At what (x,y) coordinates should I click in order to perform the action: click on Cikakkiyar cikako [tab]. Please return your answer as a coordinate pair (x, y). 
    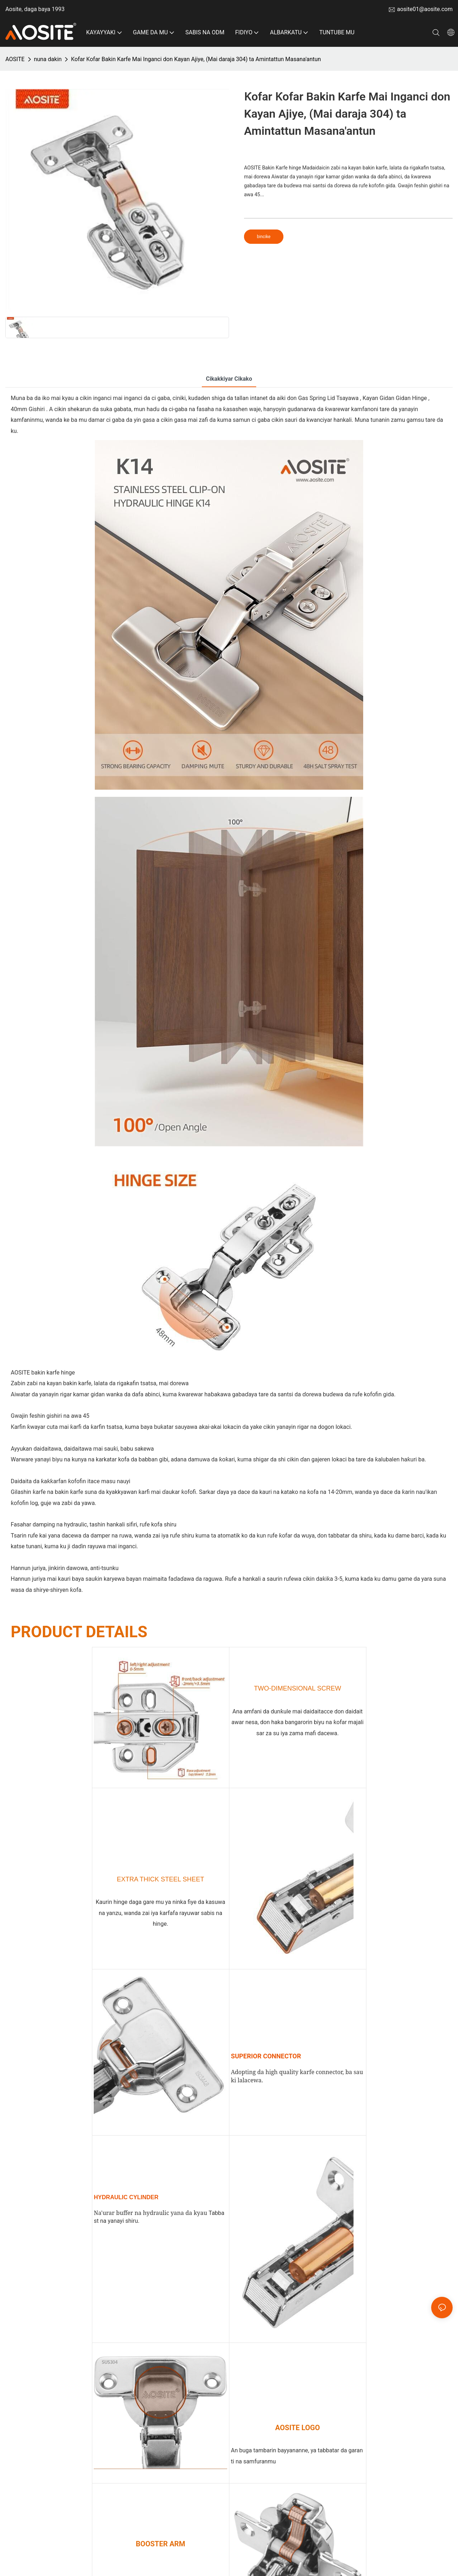
    Looking at the image, I should click on (229, 378).